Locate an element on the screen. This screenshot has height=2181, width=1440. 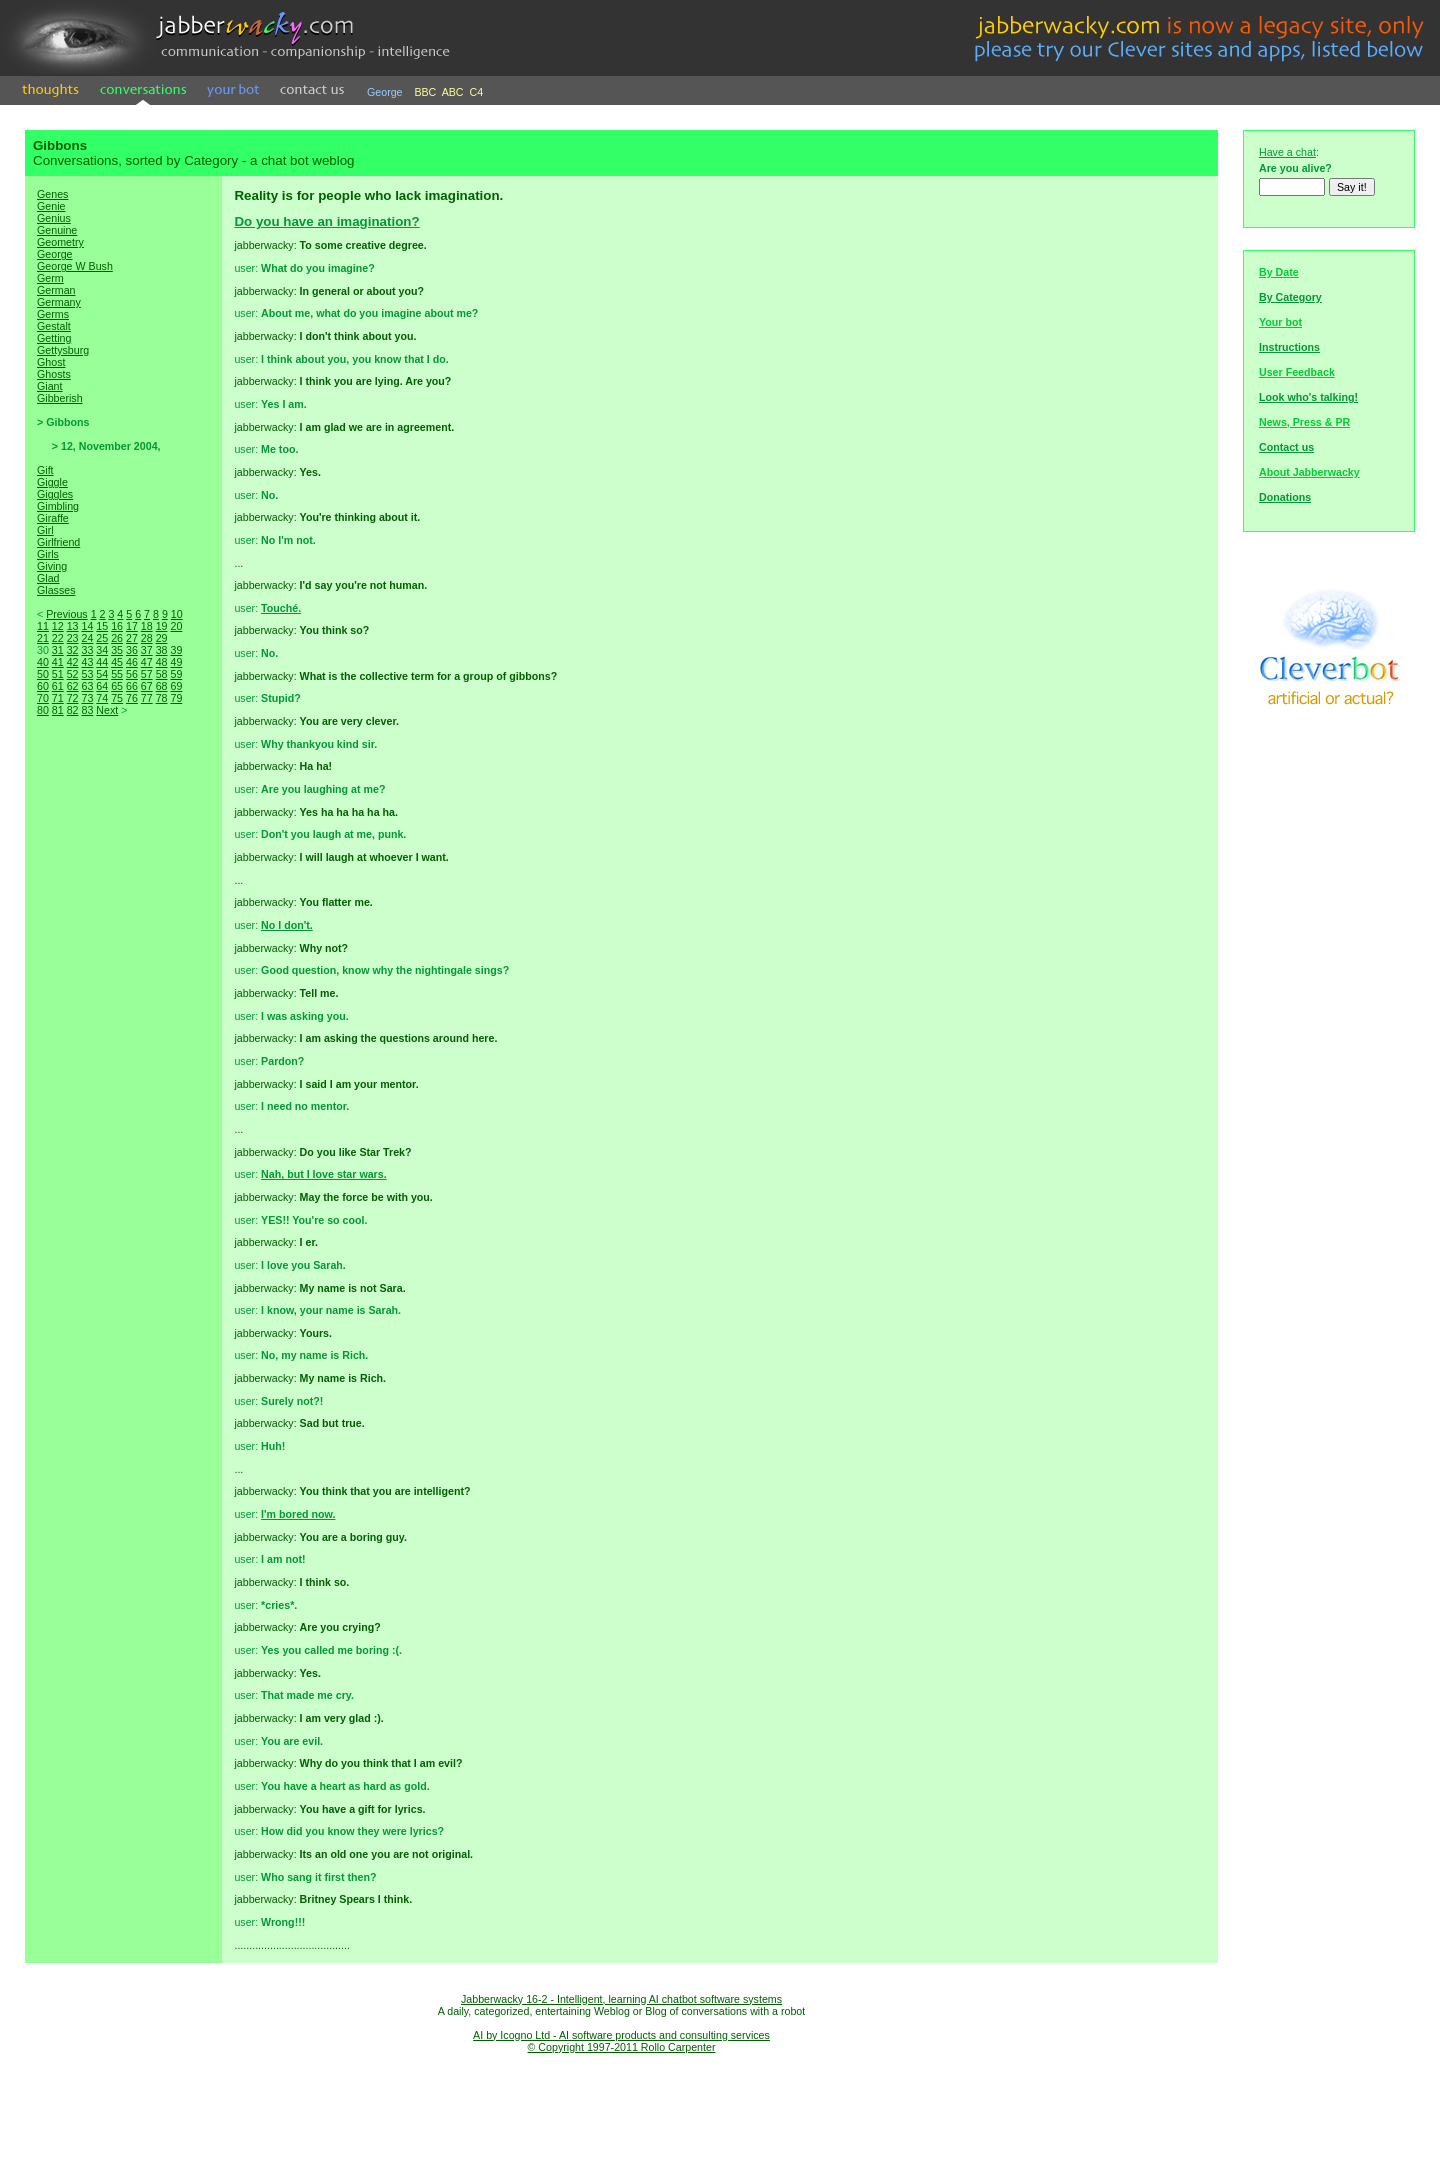
18 is located at coordinates (147, 626).